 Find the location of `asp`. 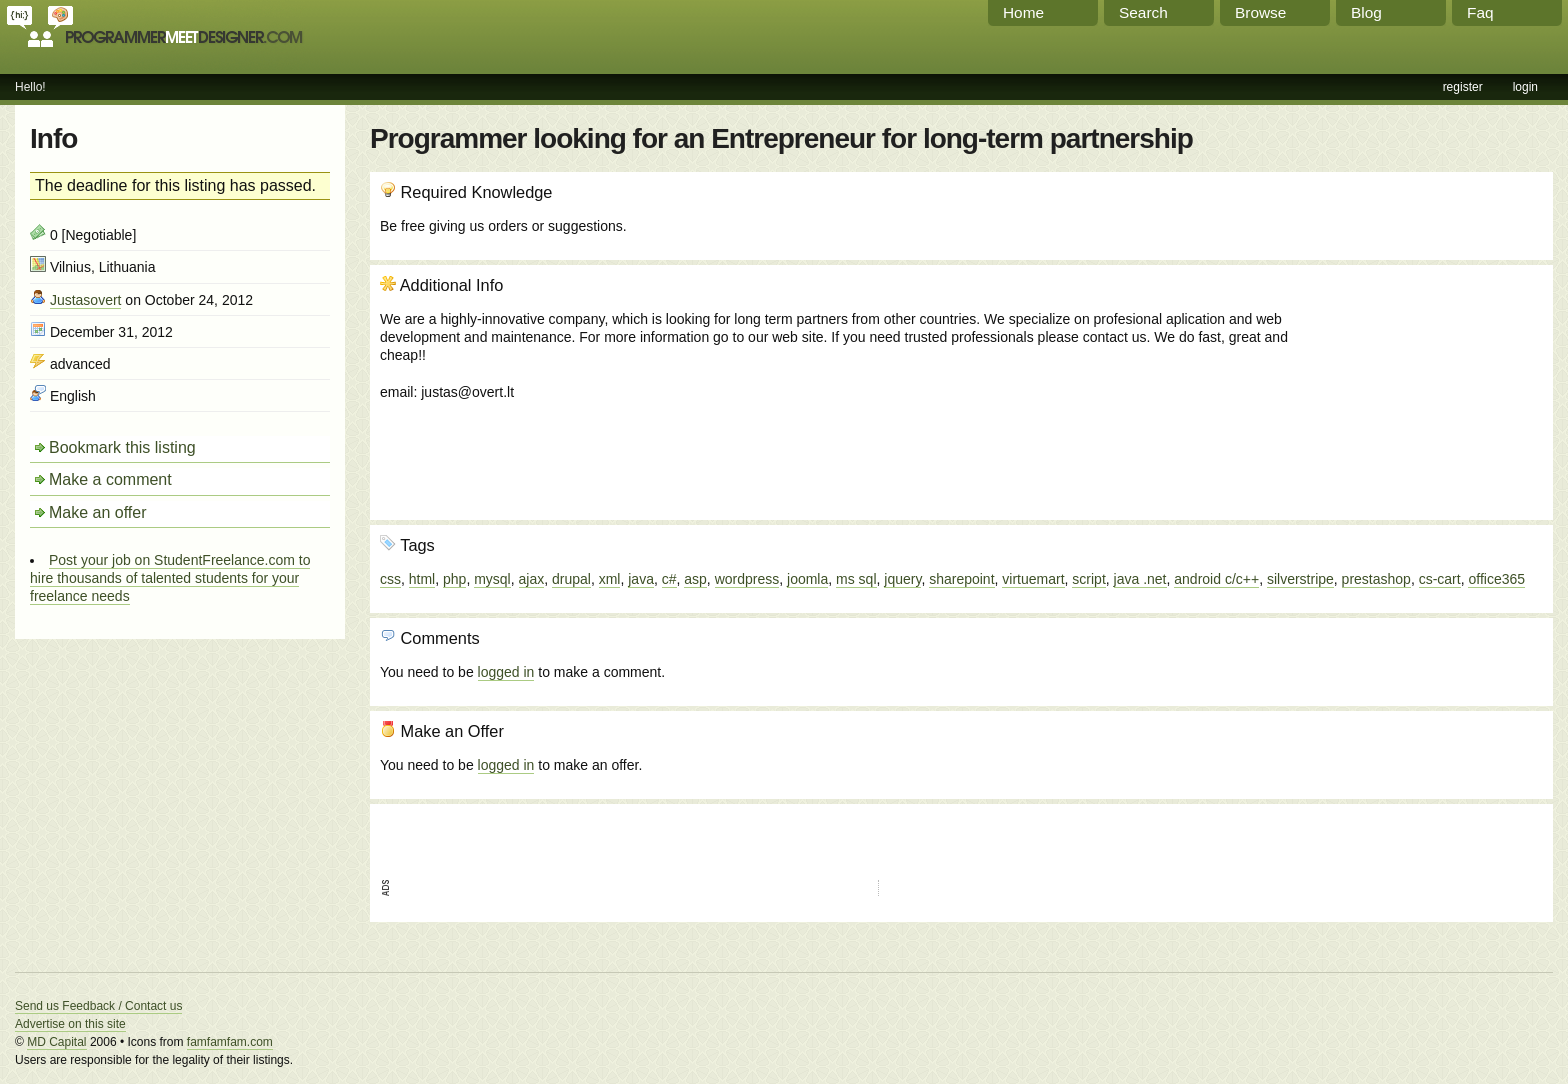

asp is located at coordinates (695, 579).